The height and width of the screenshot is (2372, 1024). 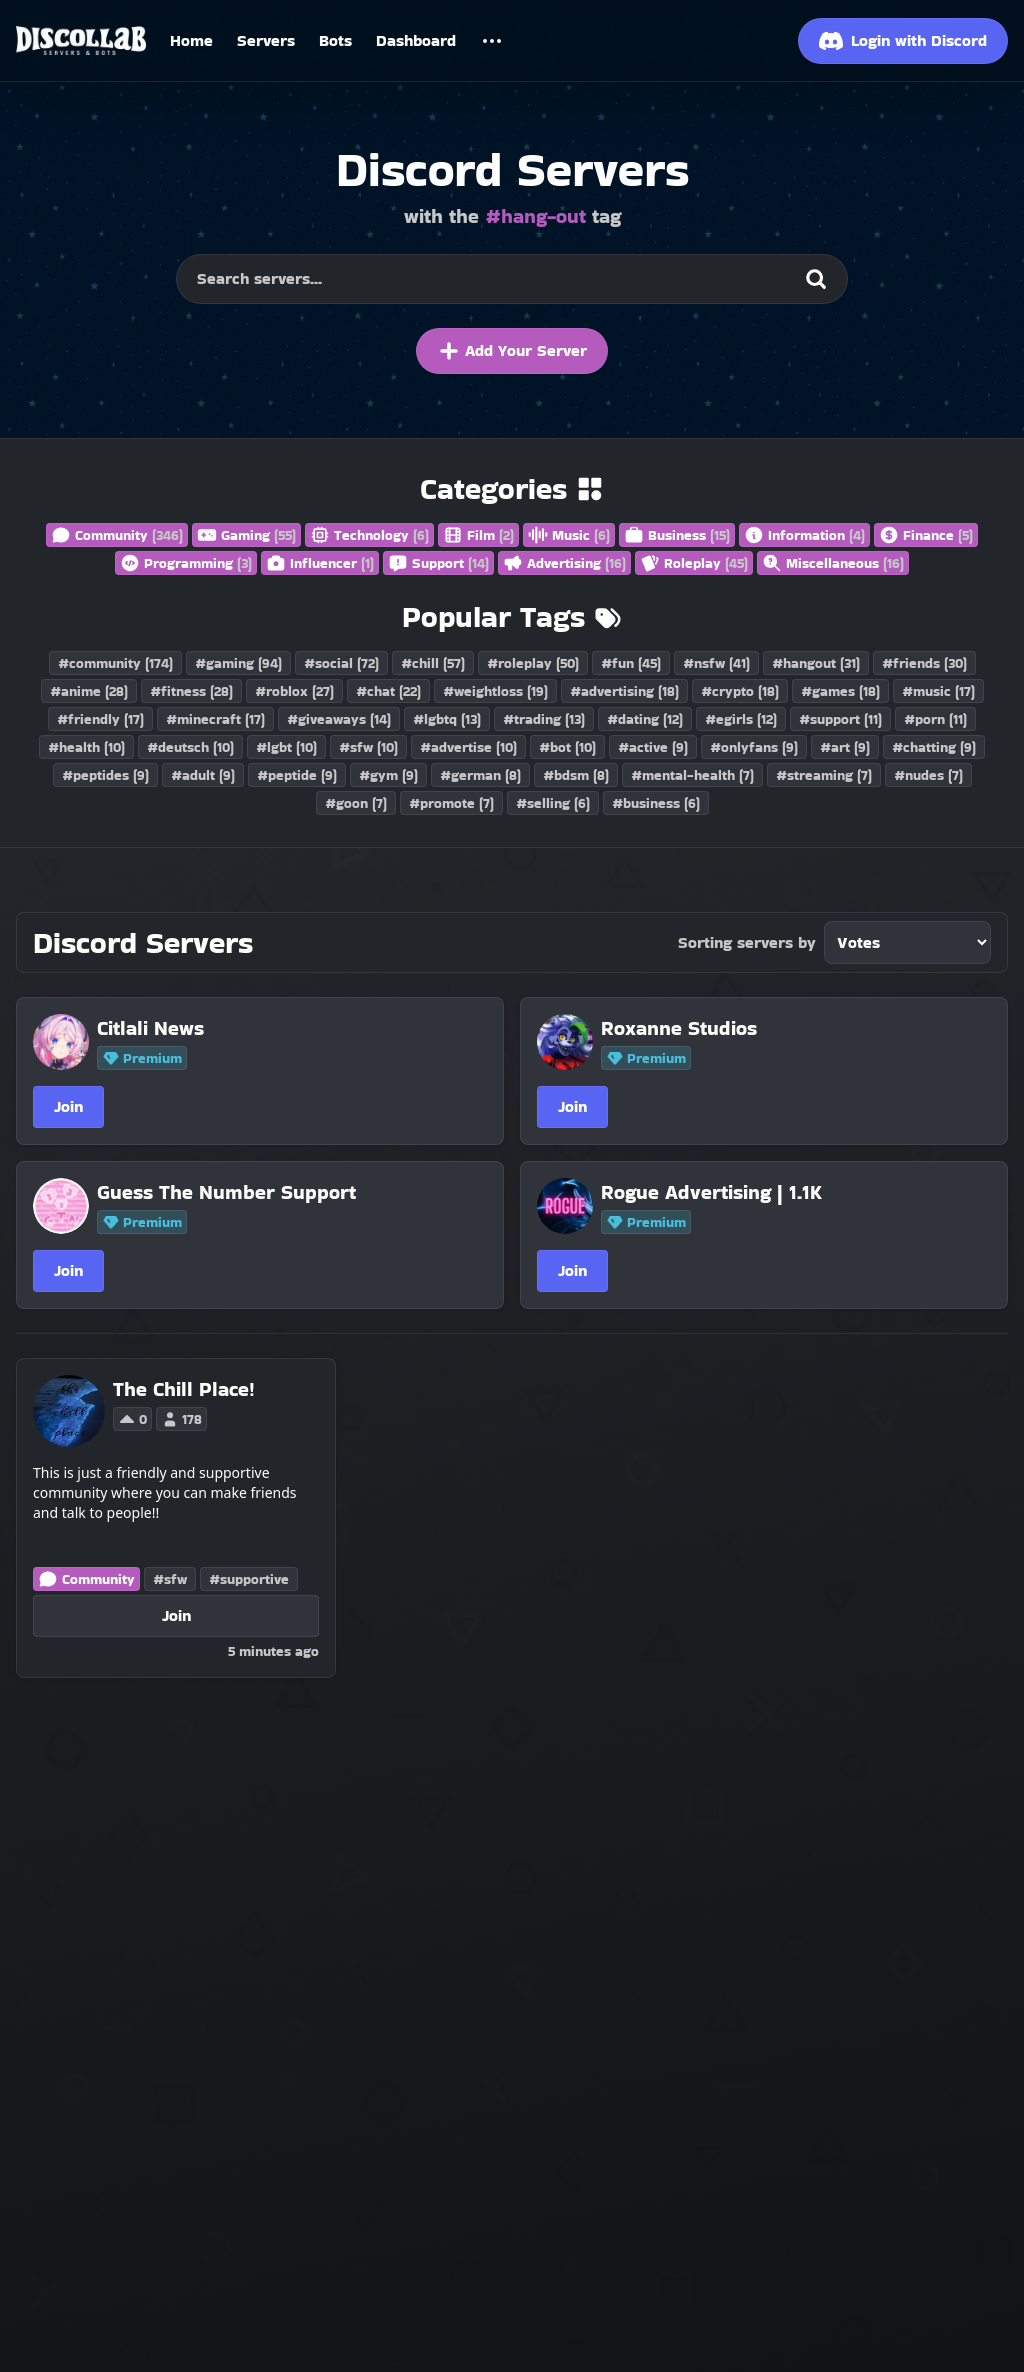 I want to click on Film, so click(x=478, y=535).